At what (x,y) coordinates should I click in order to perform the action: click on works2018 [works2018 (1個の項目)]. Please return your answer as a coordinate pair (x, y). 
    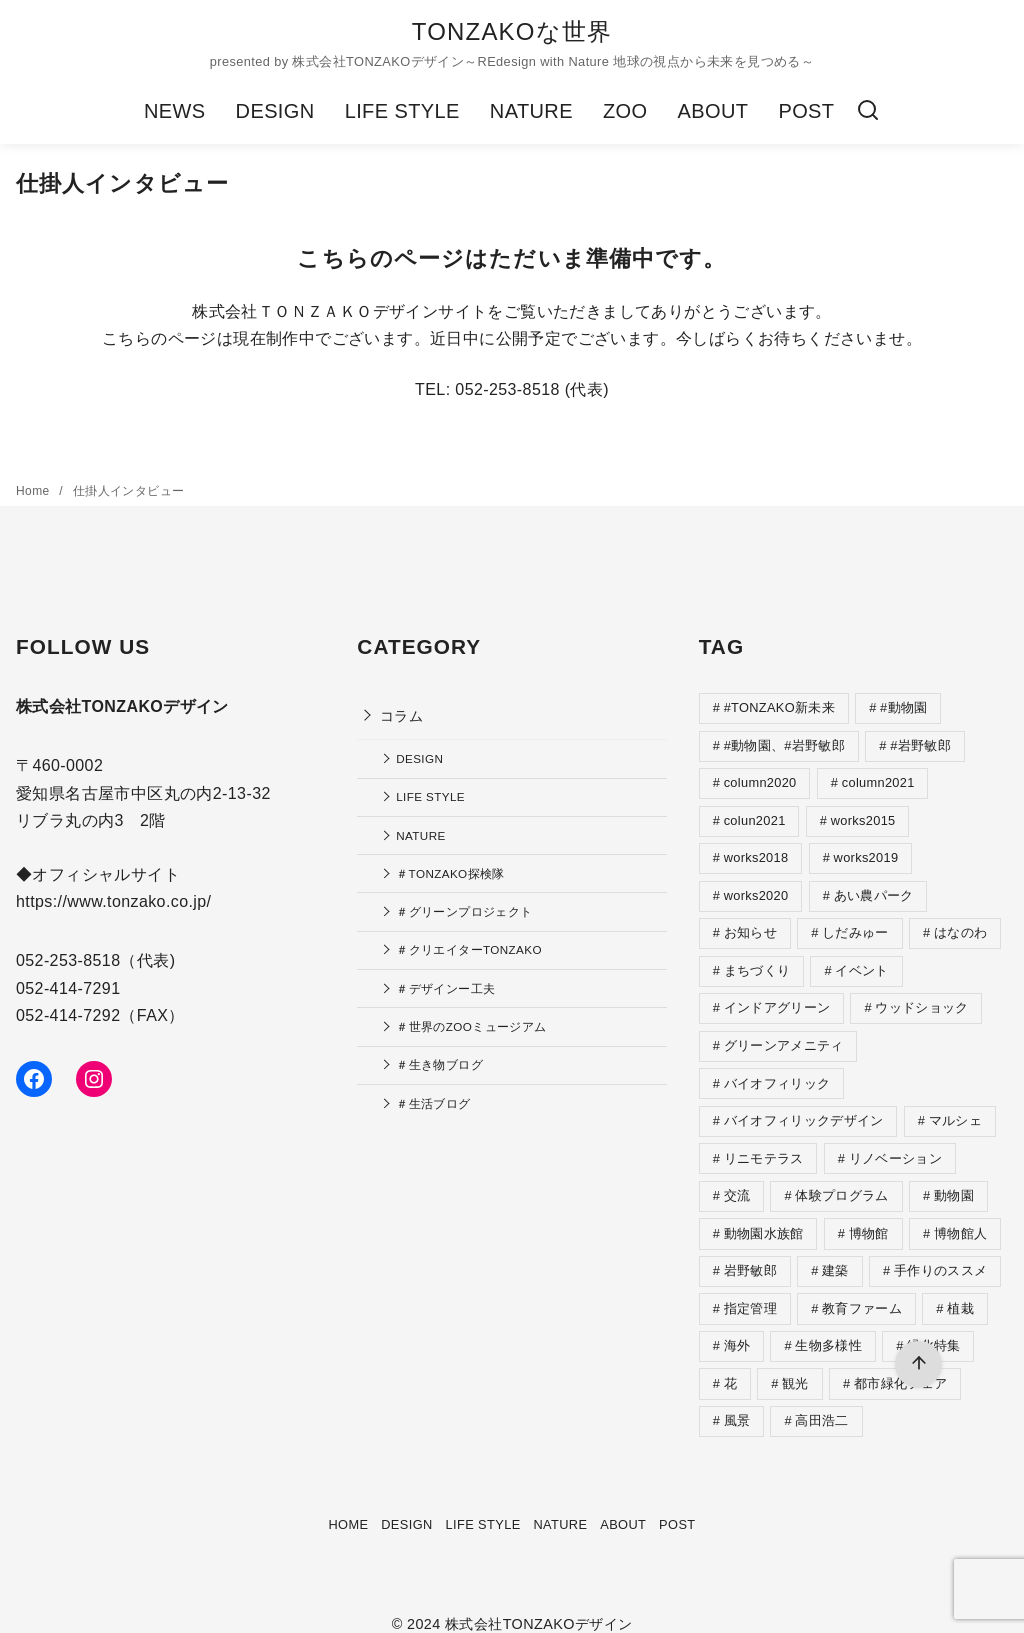
    Looking at the image, I should click on (756, 853).